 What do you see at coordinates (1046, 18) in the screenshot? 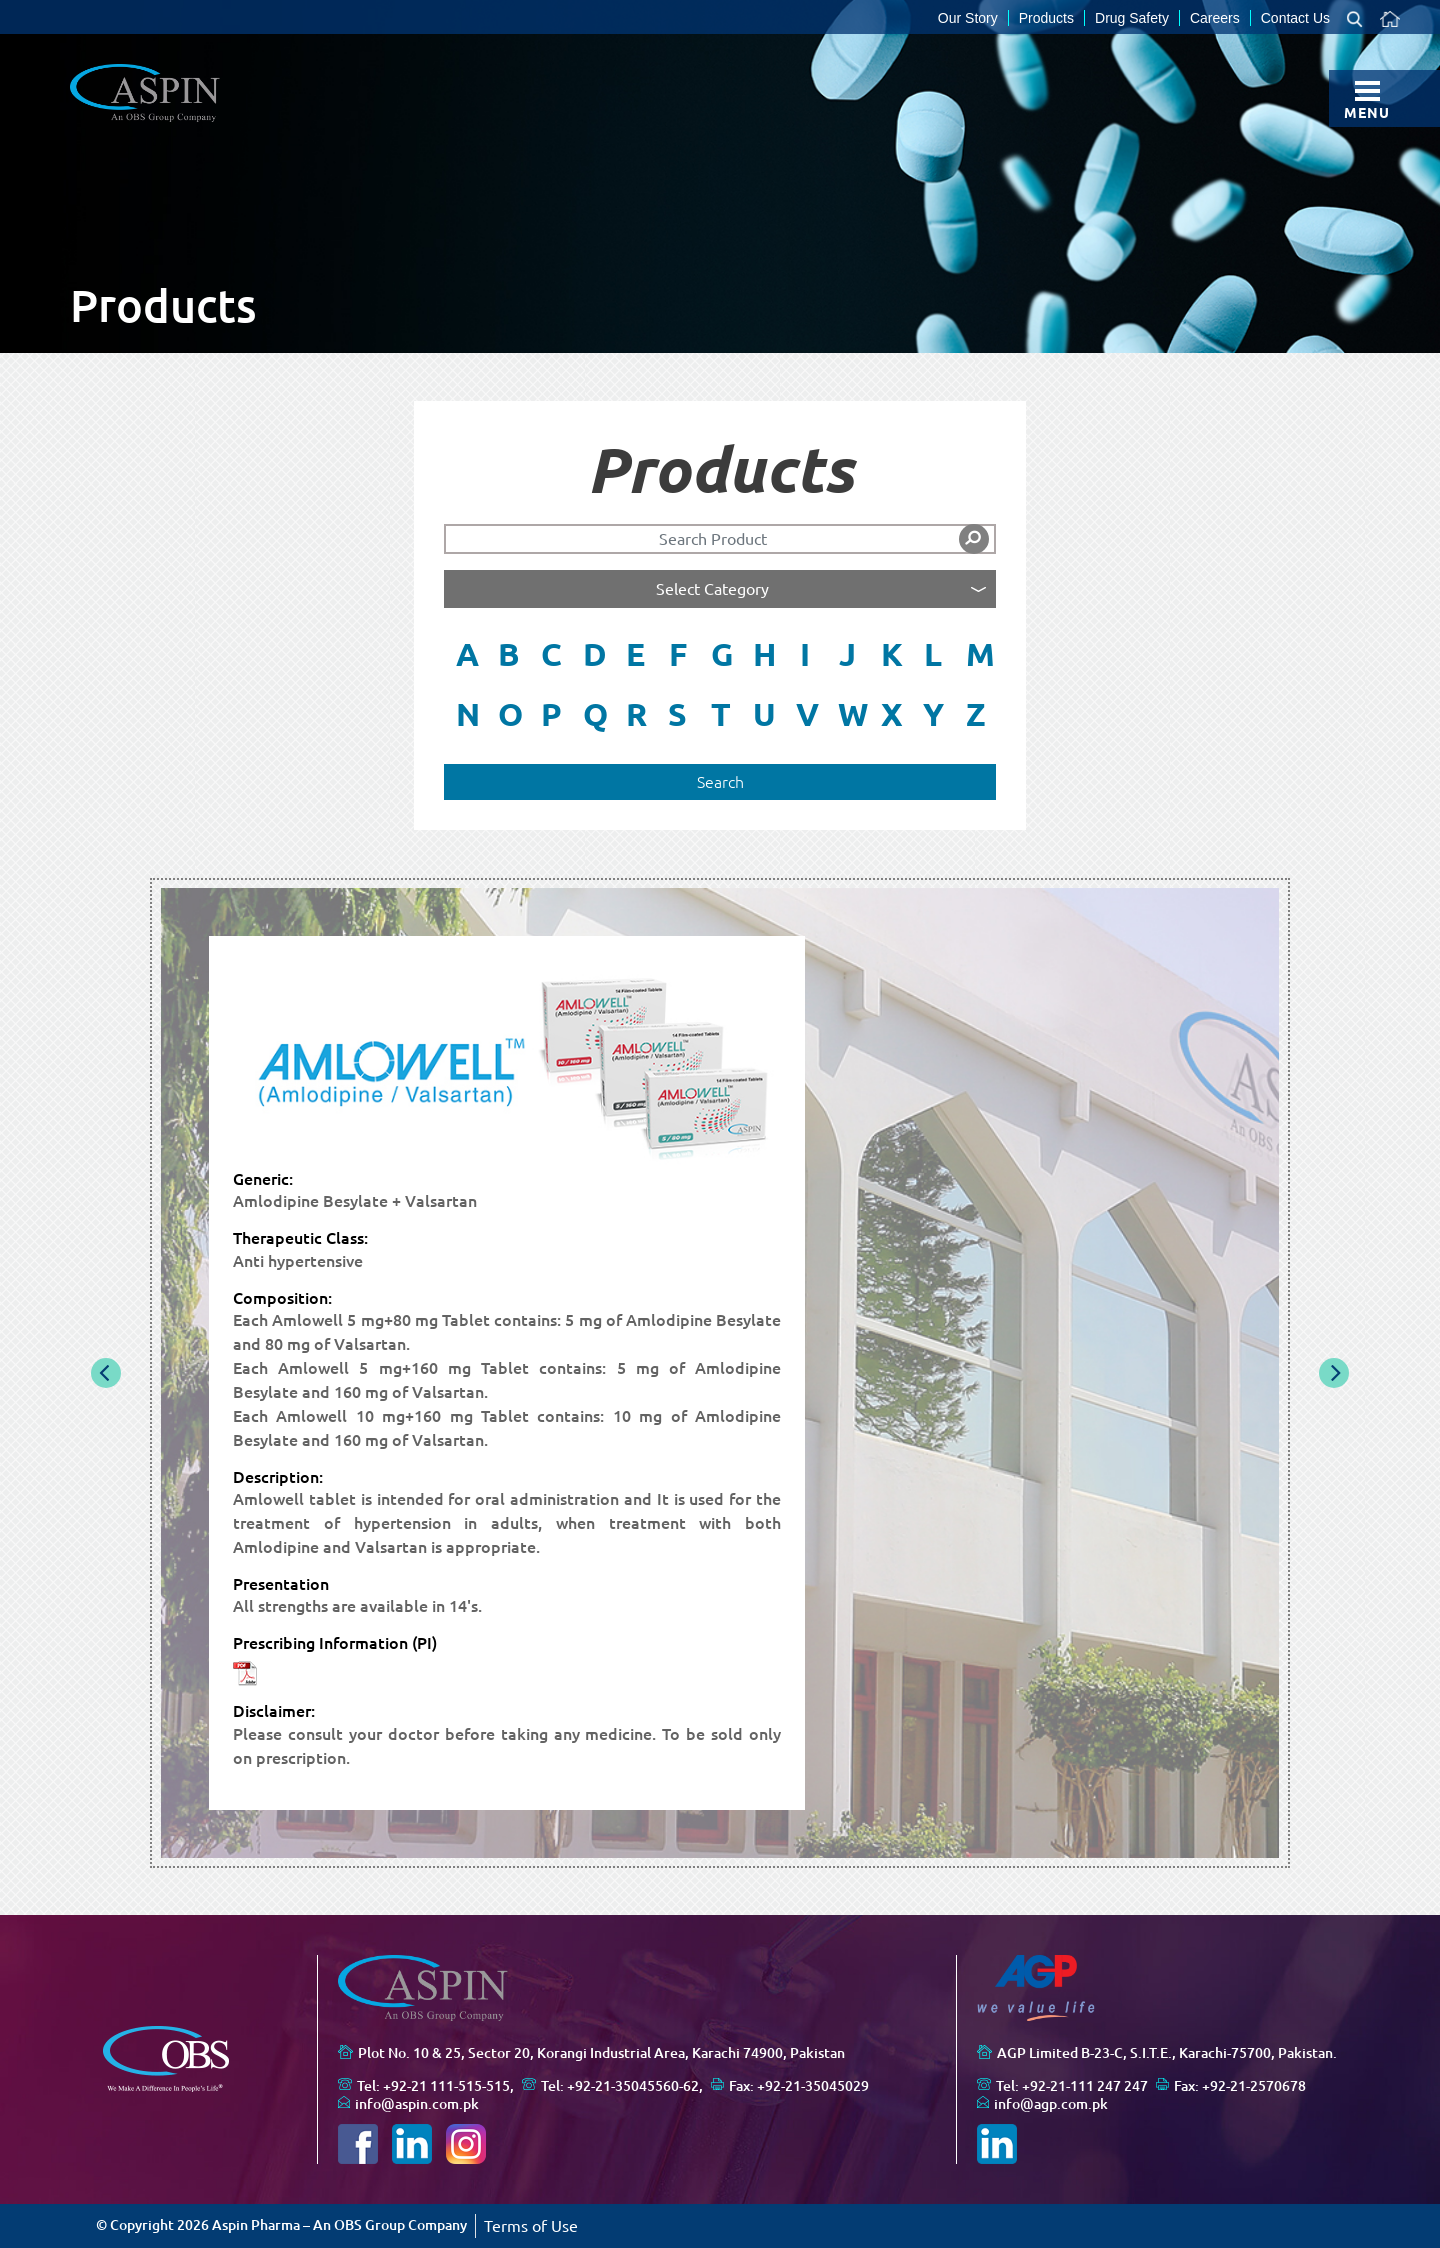
I see `Products` at bounding box center [1046, 18].